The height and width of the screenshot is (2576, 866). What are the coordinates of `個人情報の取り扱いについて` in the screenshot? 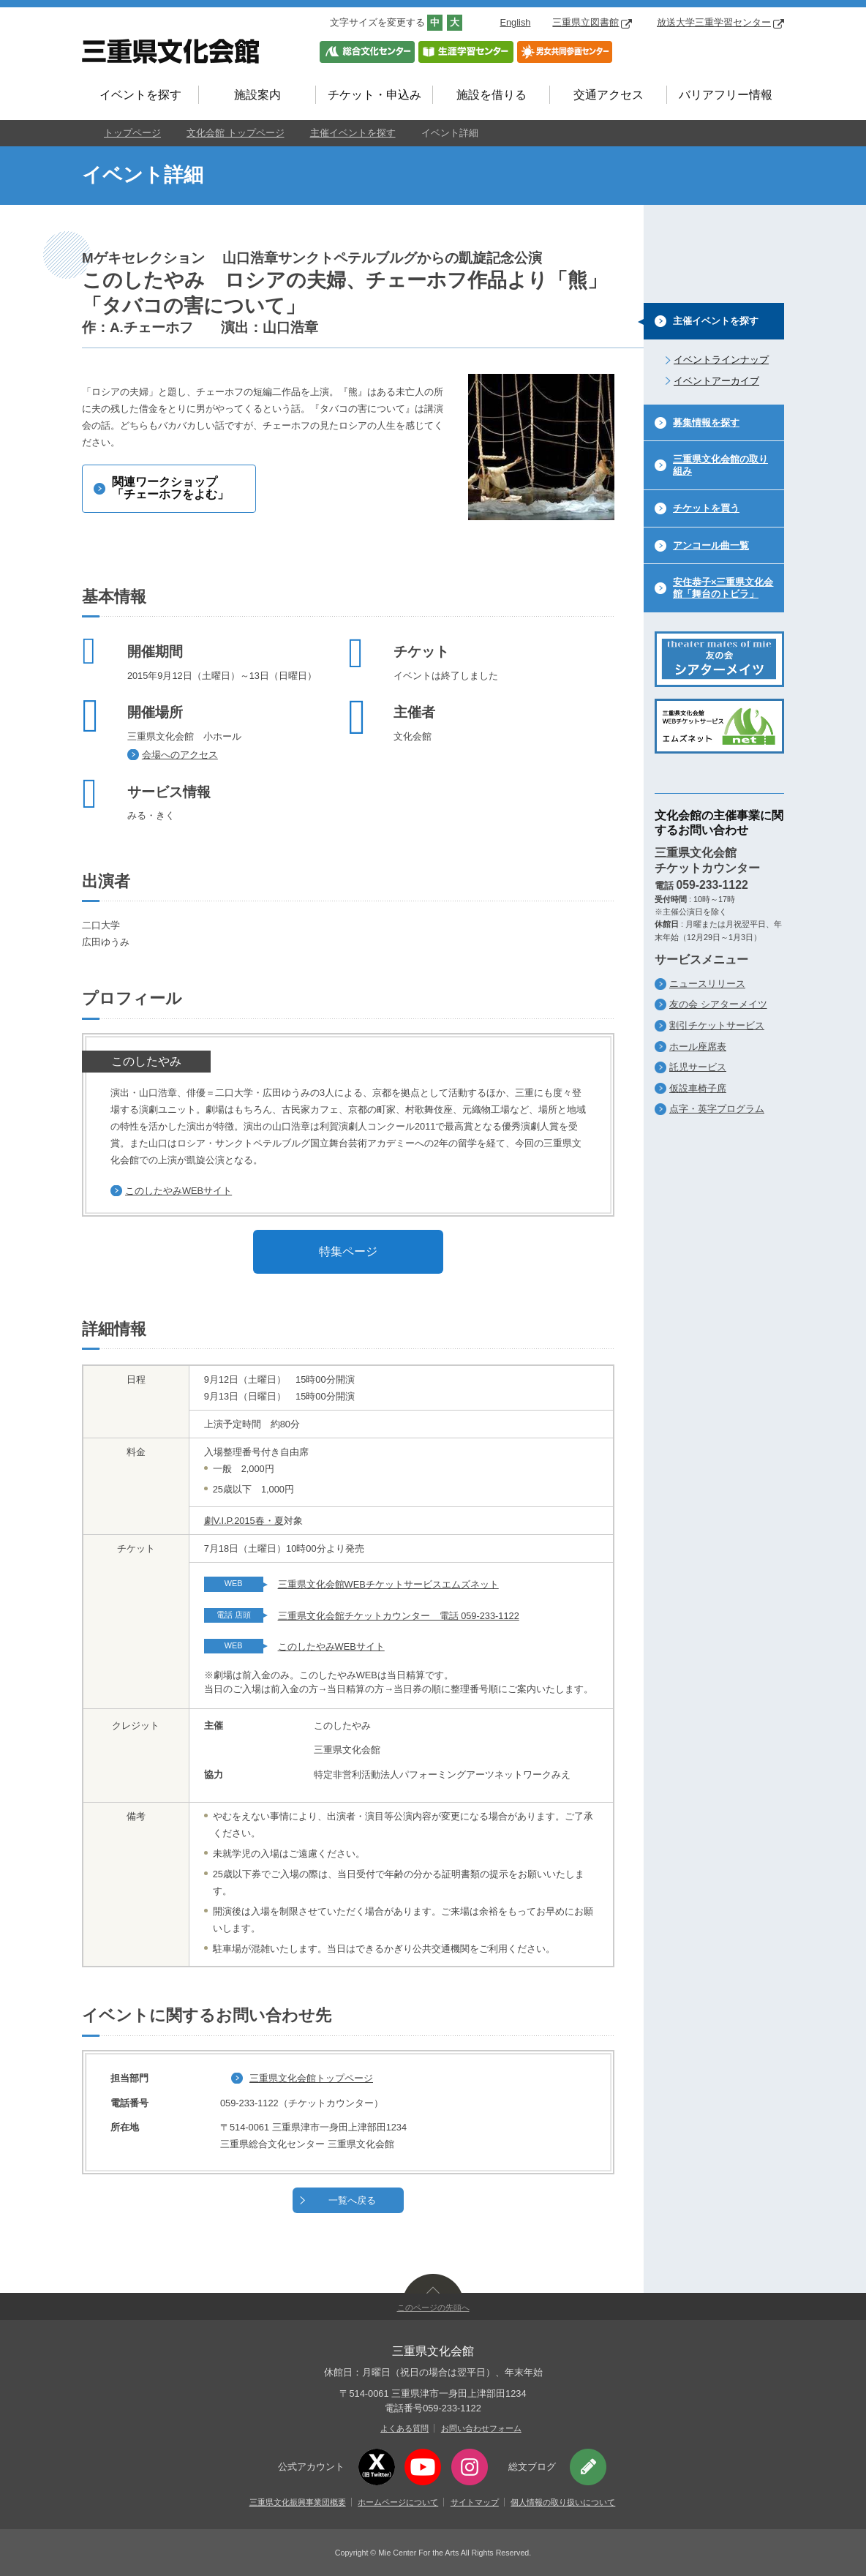 It's located at (563, 2502).